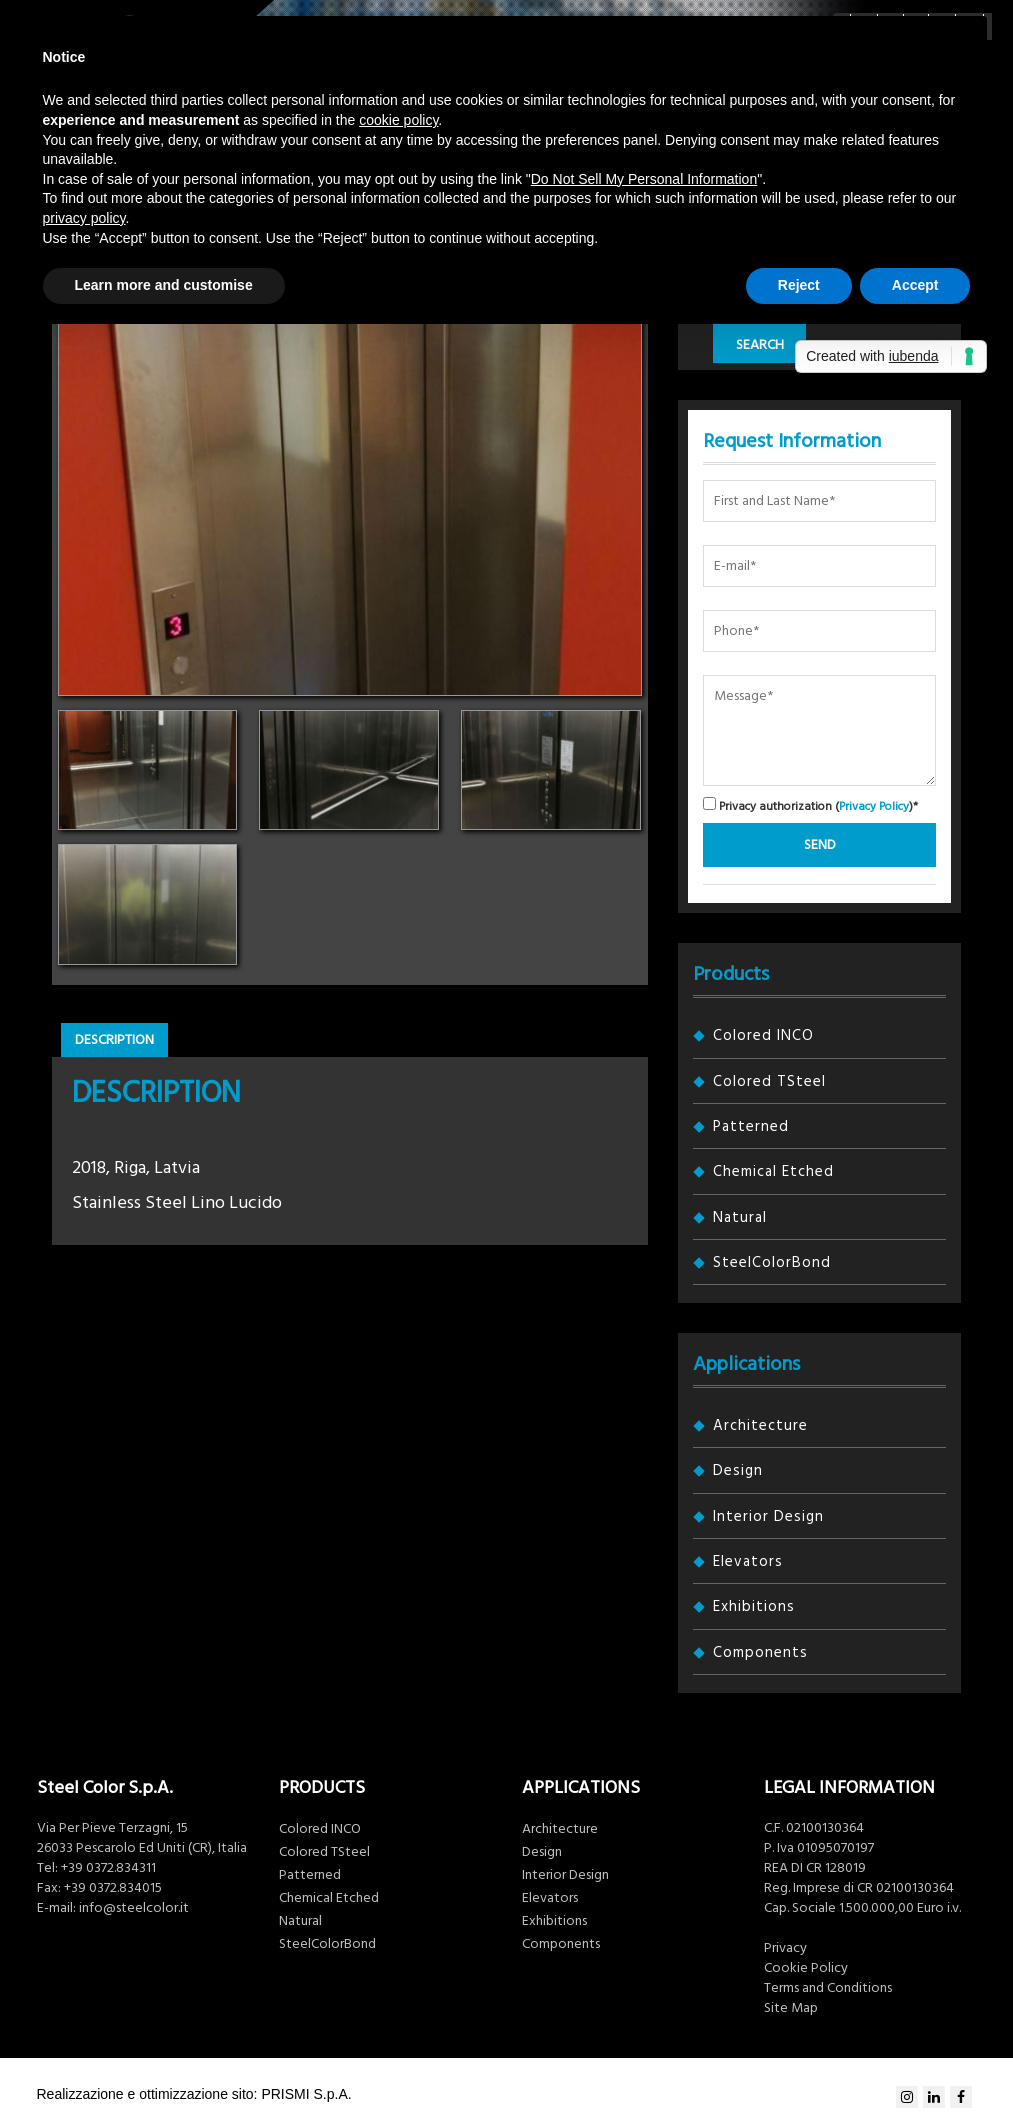 The width and height of the screenshot is (1013, 2121). I want to click on Privacy authorization ()*, so click(810, 805).